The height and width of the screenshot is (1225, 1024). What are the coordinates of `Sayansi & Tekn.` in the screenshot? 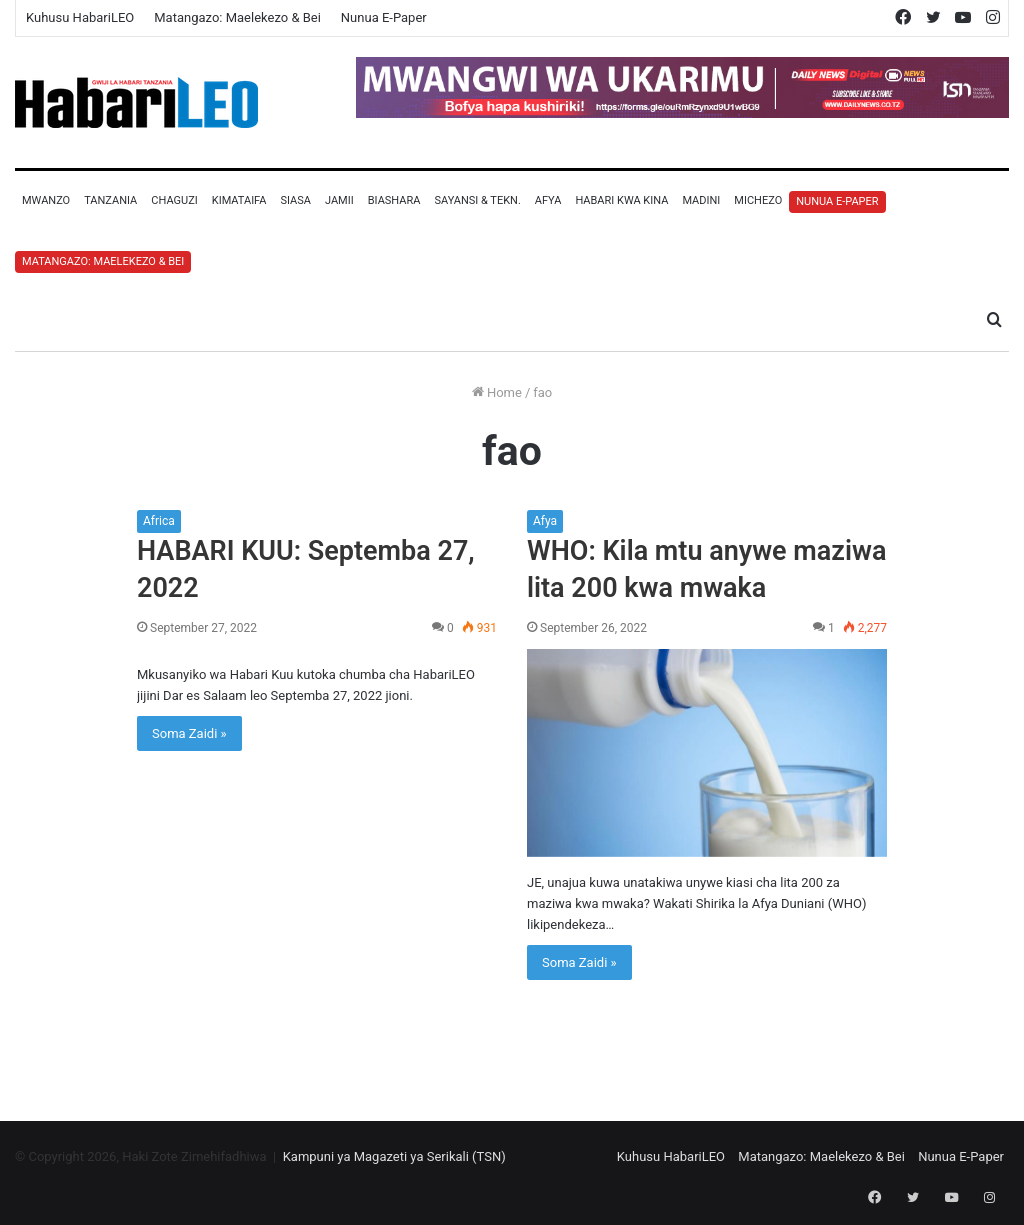 It's located at (477, 200).